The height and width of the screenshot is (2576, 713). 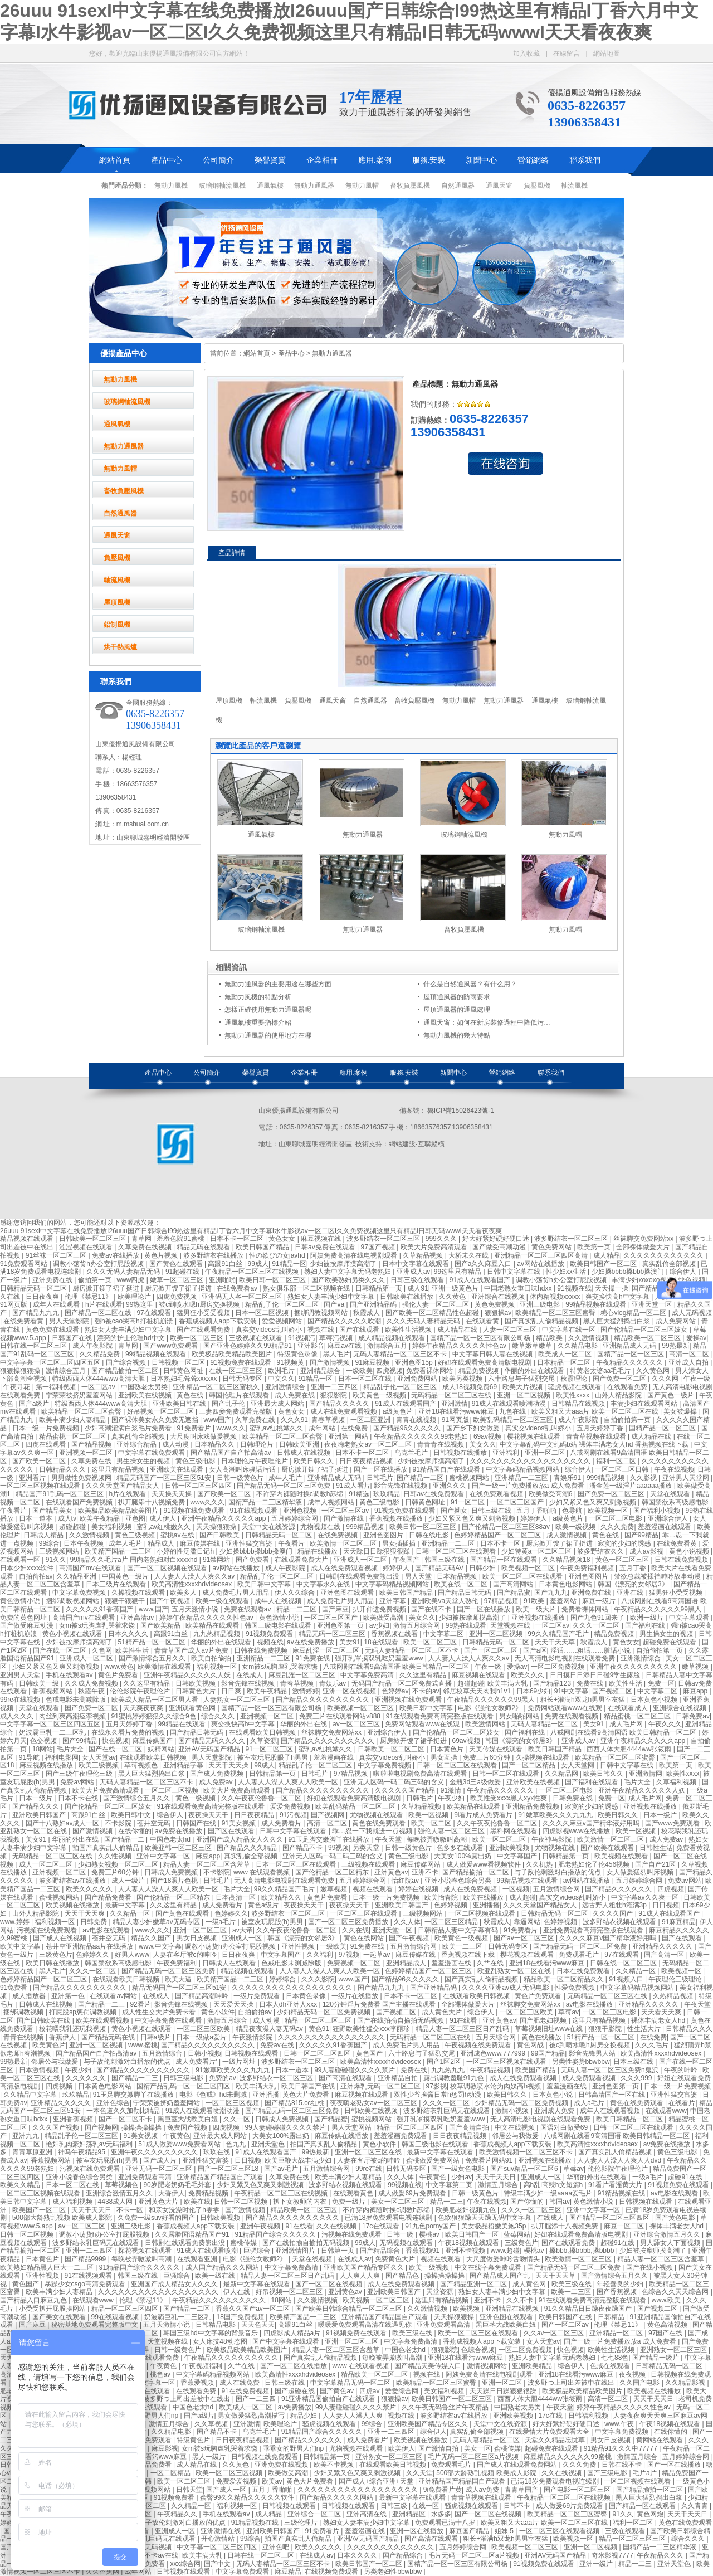 What do you see at coordinates (533, 160) in the screenshot?
I see `營銷網絡` at bounding box center [533, 160].